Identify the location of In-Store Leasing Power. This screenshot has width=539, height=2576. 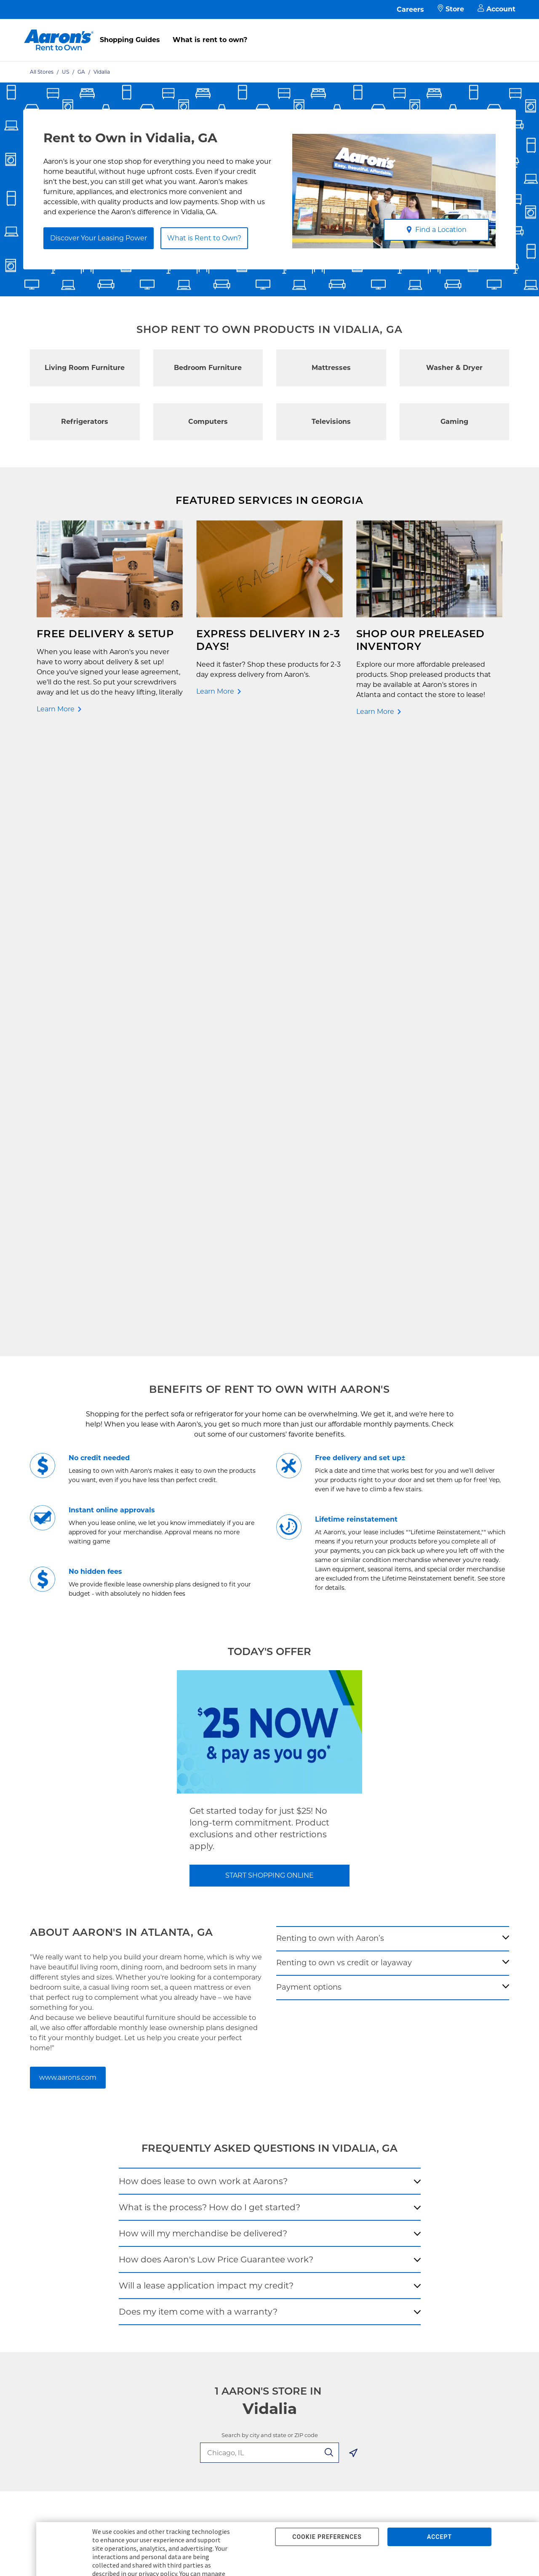
(159, 2128).